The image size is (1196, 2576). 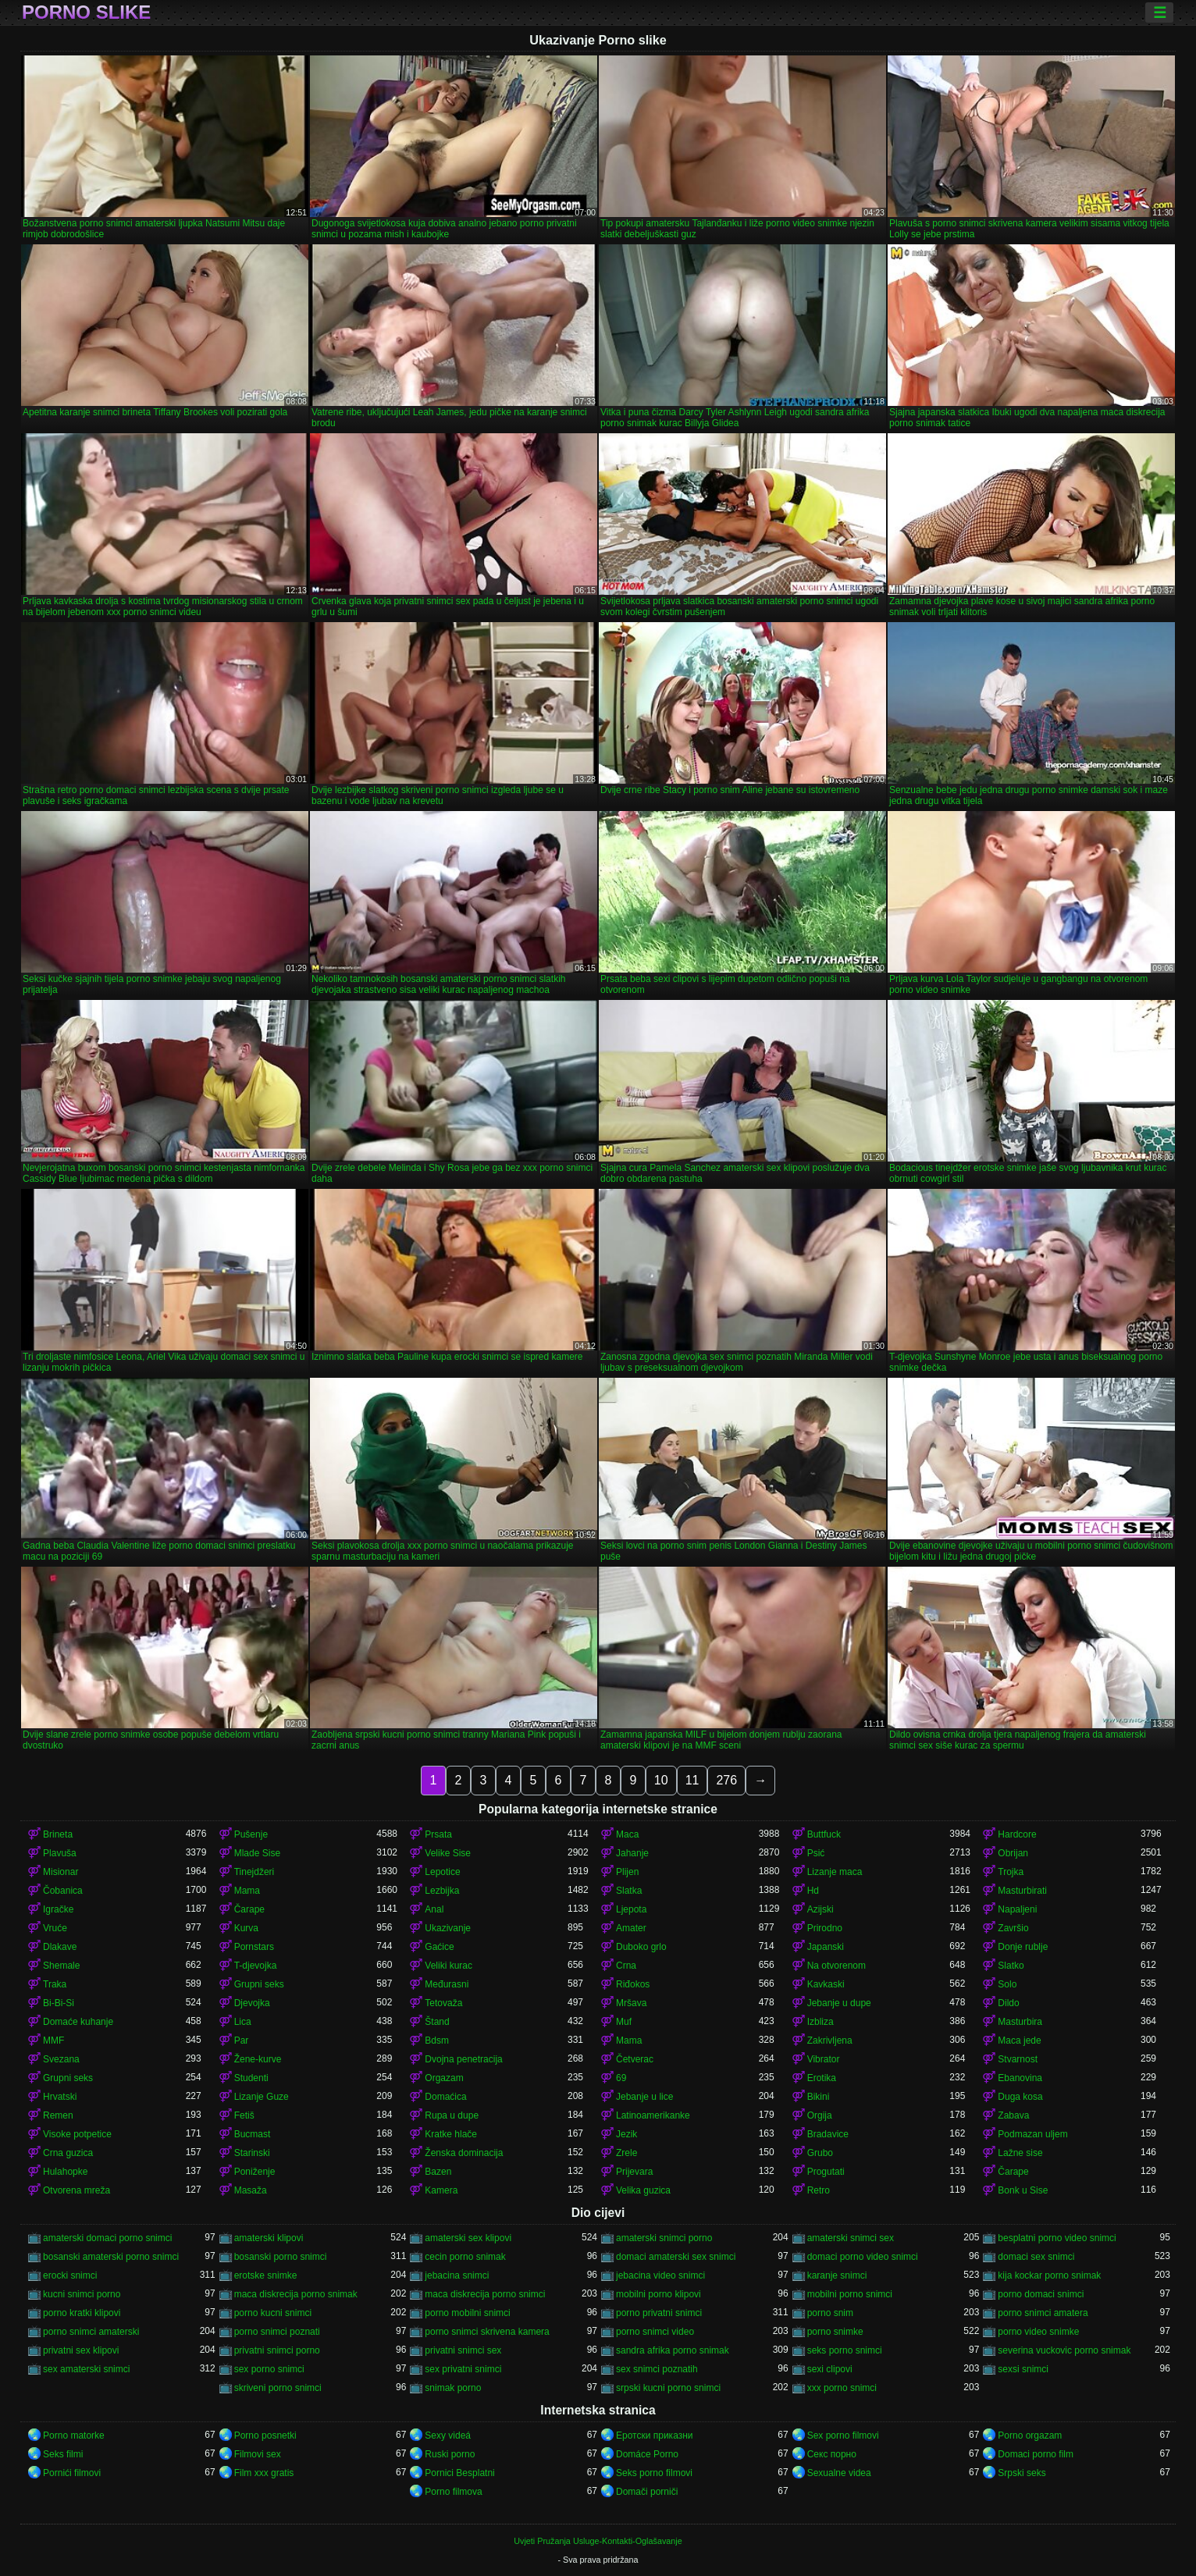 What do you see at coordinates (820, 1909) in the screenshot?
I see `Azijski` at bounding box center [820, 1909].